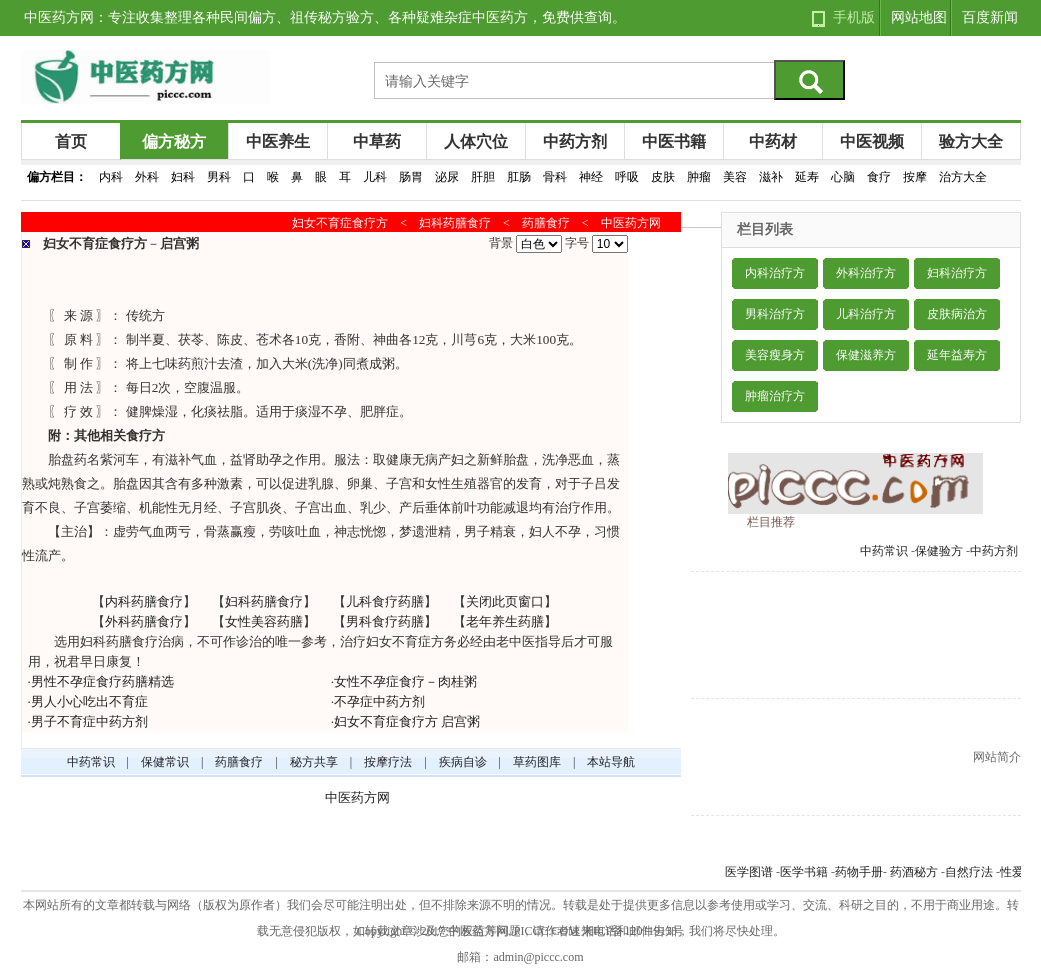  I want to click on 男性不孕症食疗药膳精选, so click(102, 681).